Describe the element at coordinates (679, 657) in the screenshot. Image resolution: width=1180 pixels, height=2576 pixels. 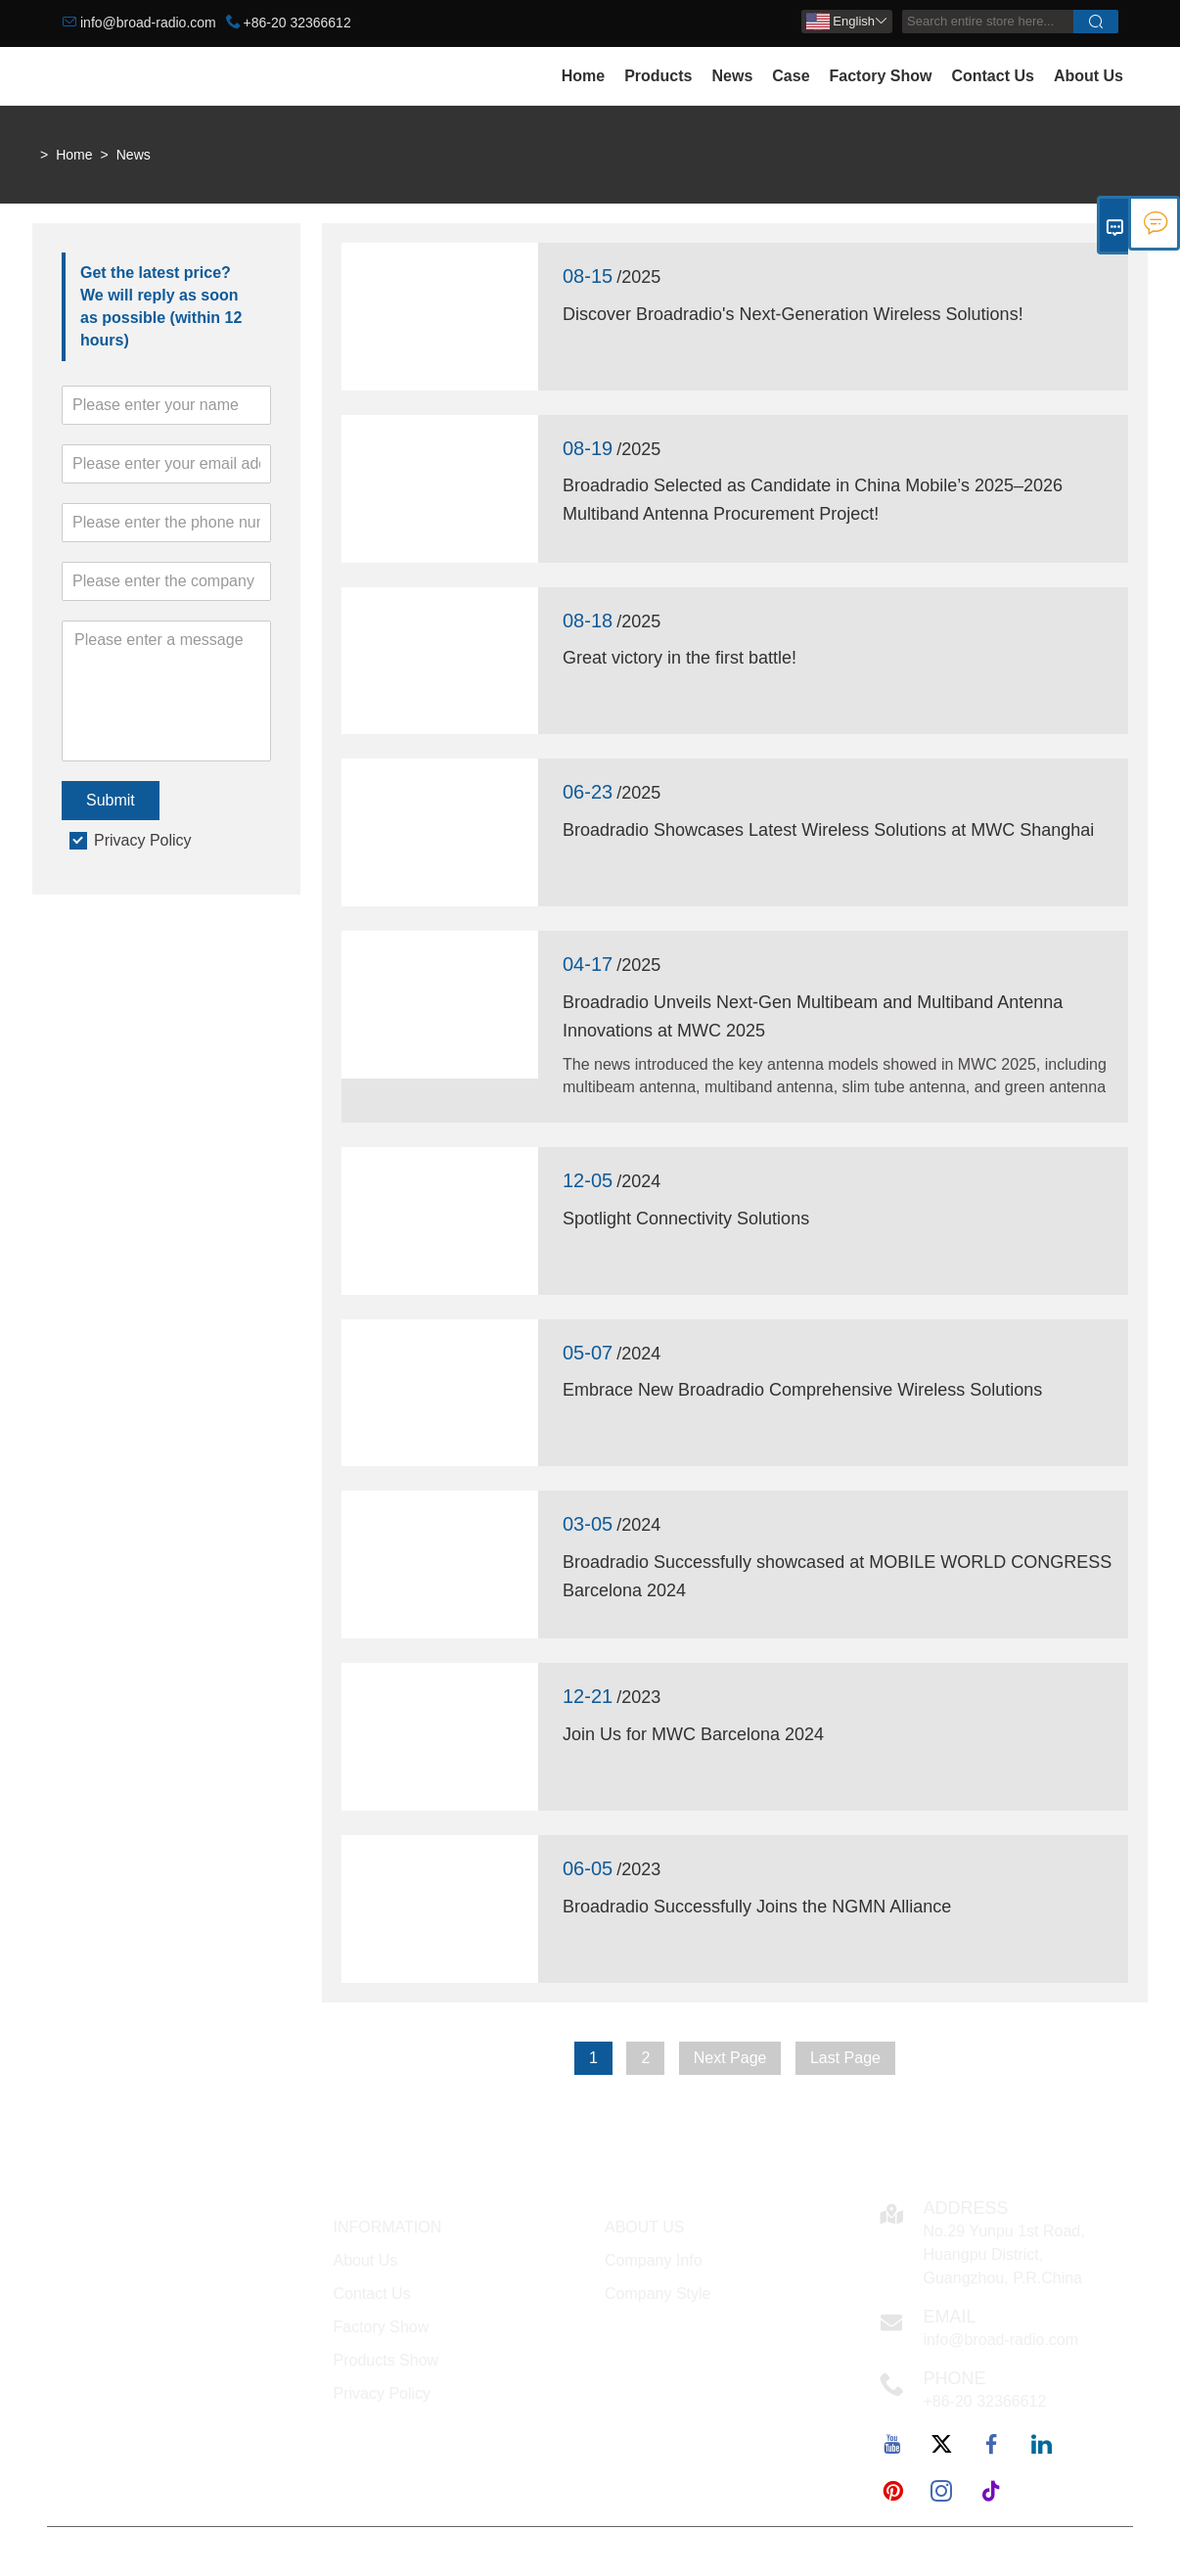
I see `Great victory in the first battle!` at that location.